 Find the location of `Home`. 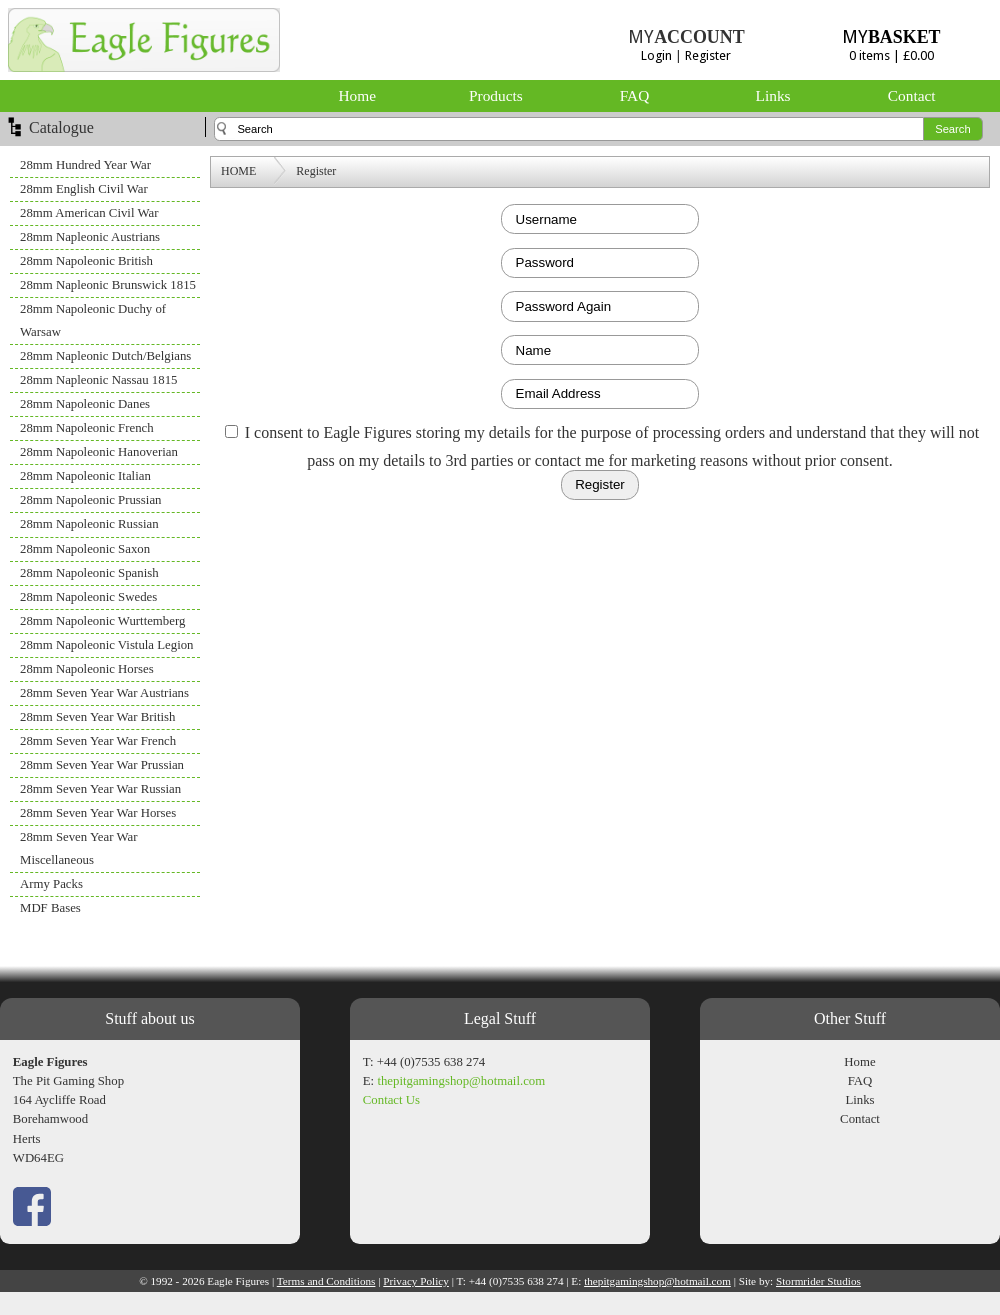

Home is located at coordinates (358, 95).